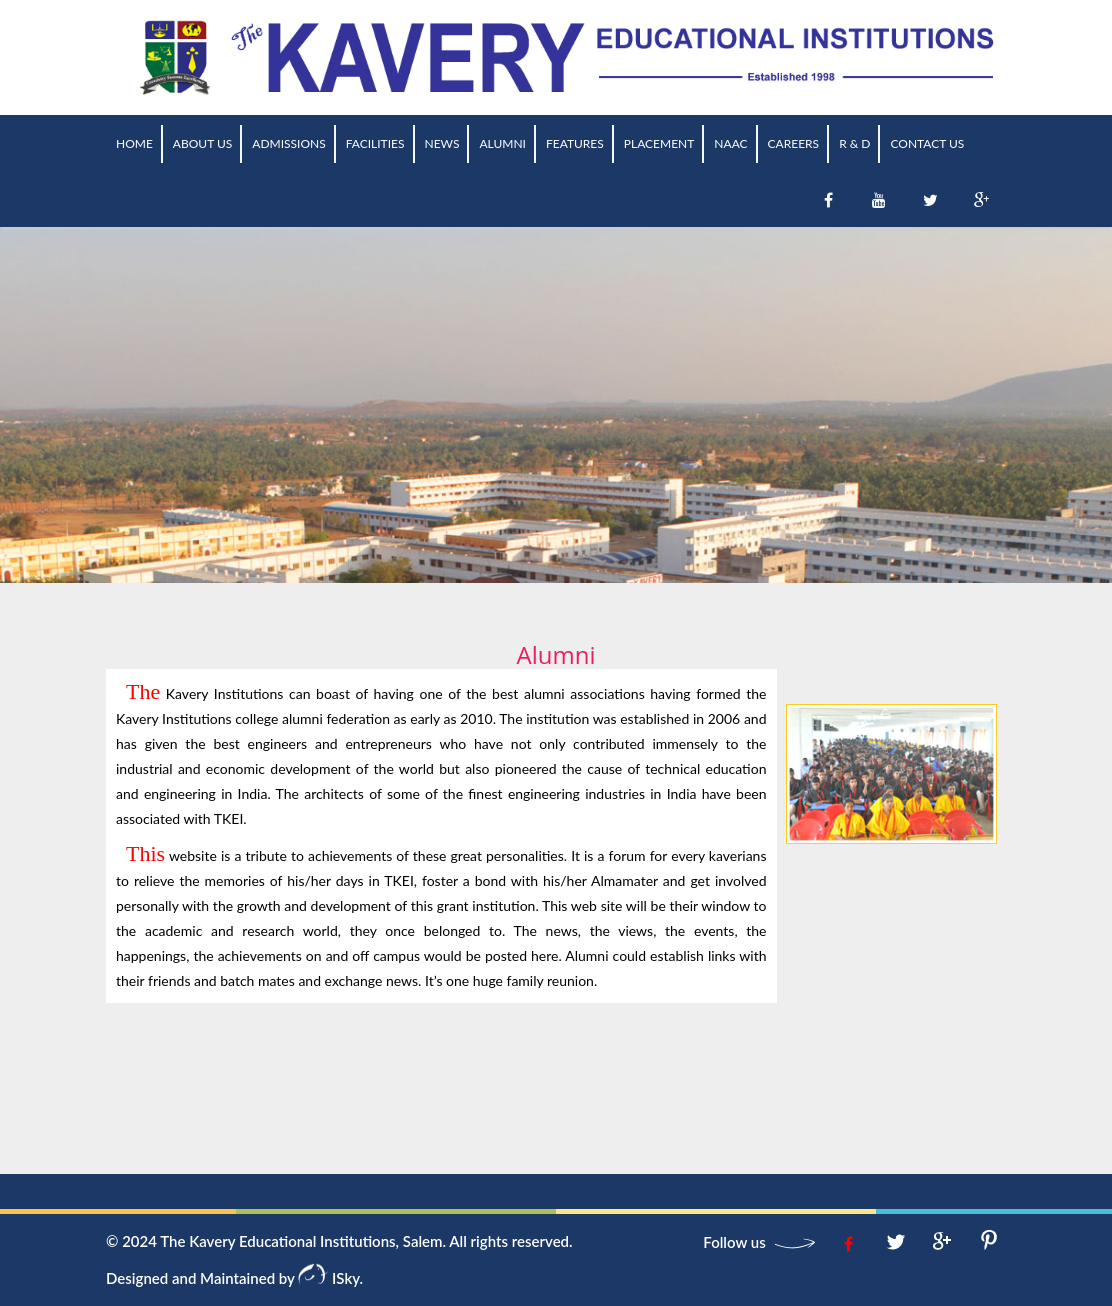 The image size is (1112, 1306). I want to click on Careers, so click(794, 143).